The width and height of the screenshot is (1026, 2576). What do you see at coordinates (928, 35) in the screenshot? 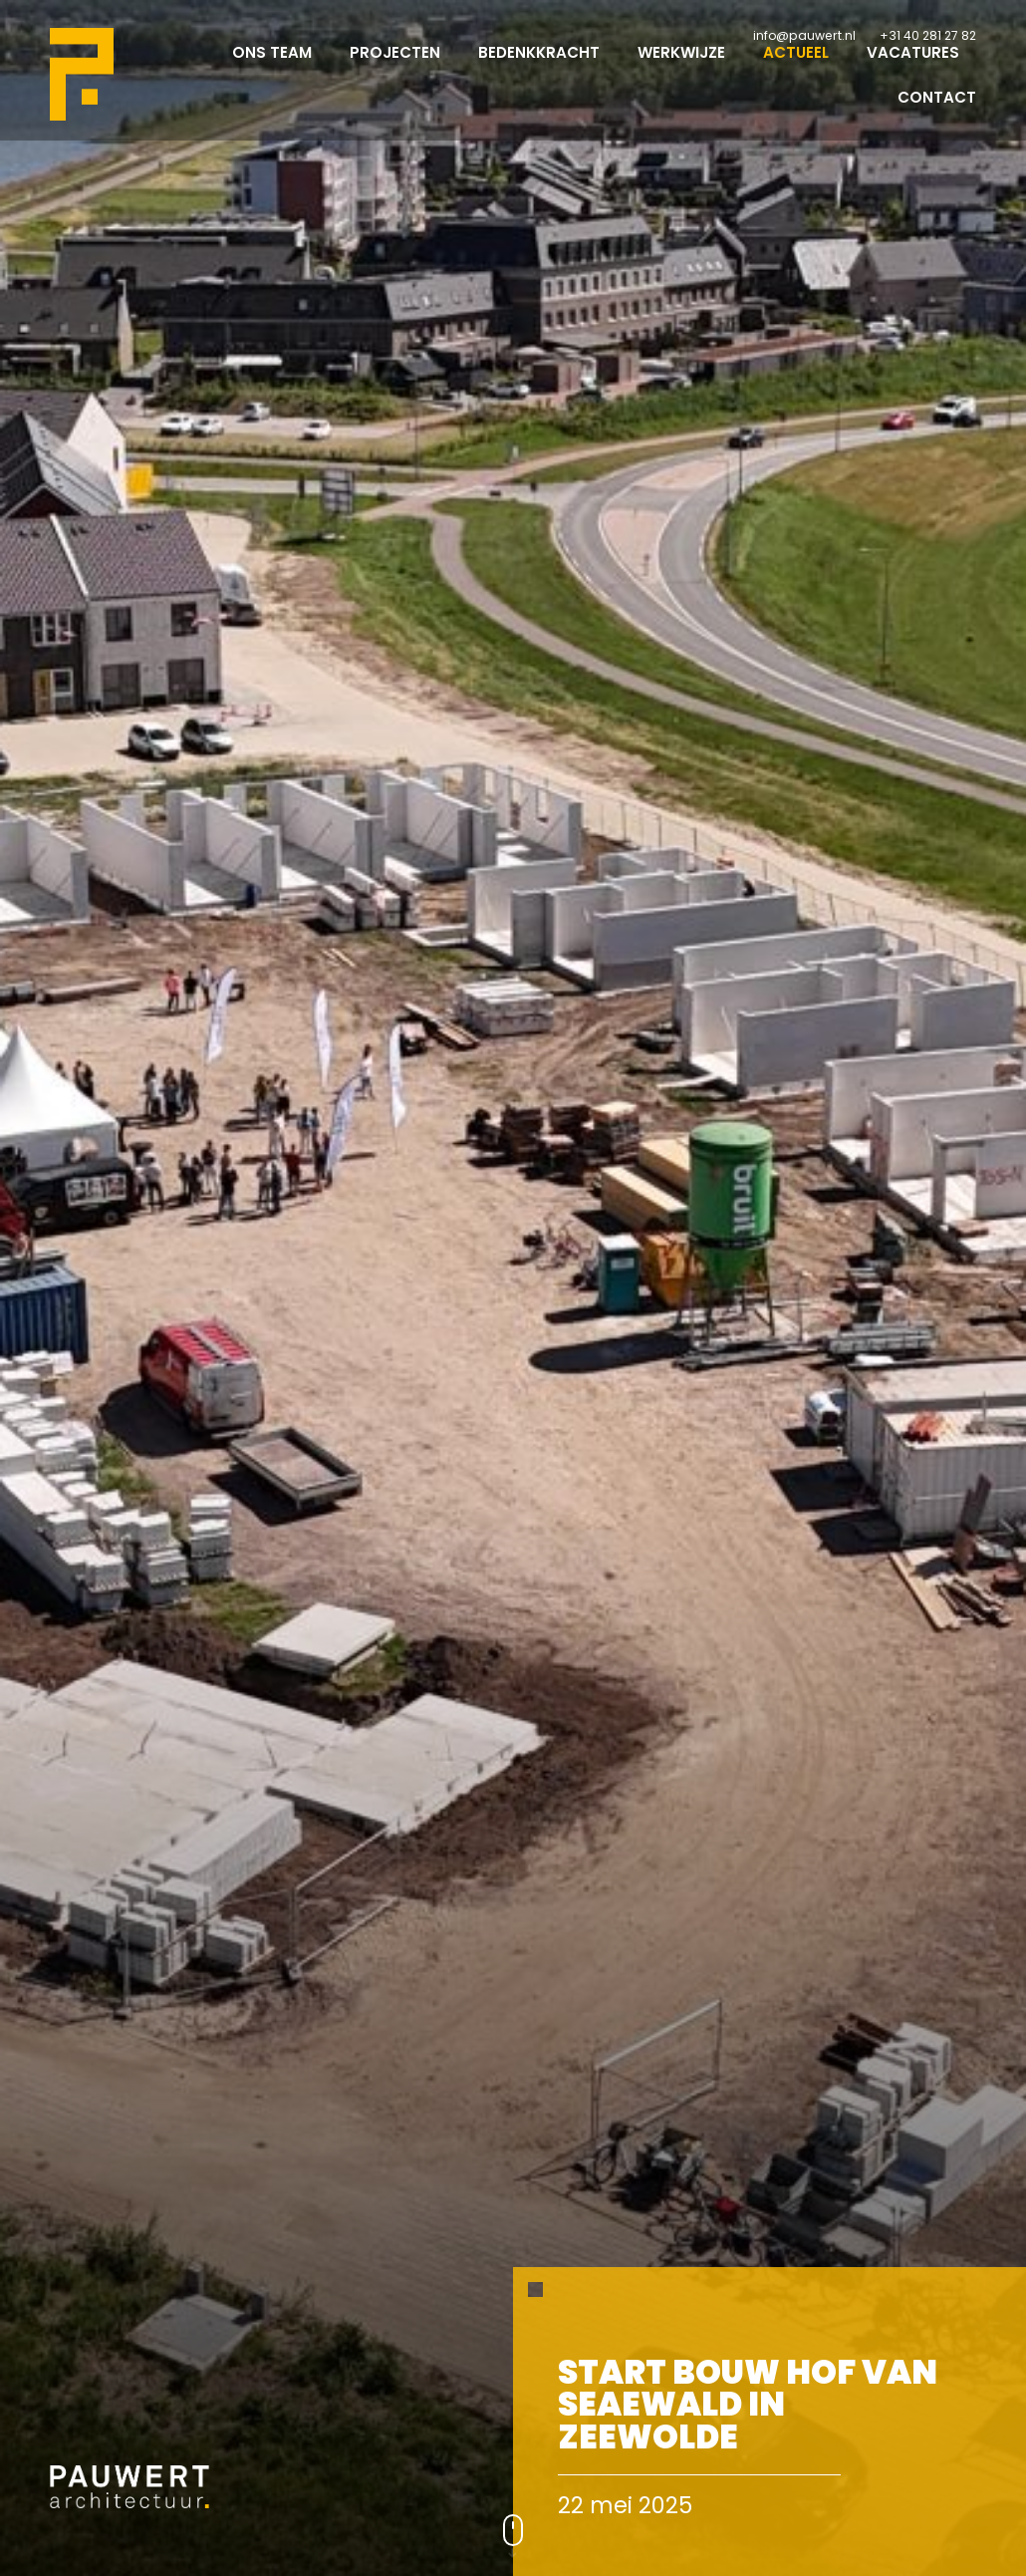
I see `+31 40 281 27 82` at bounding box center [928, 35].